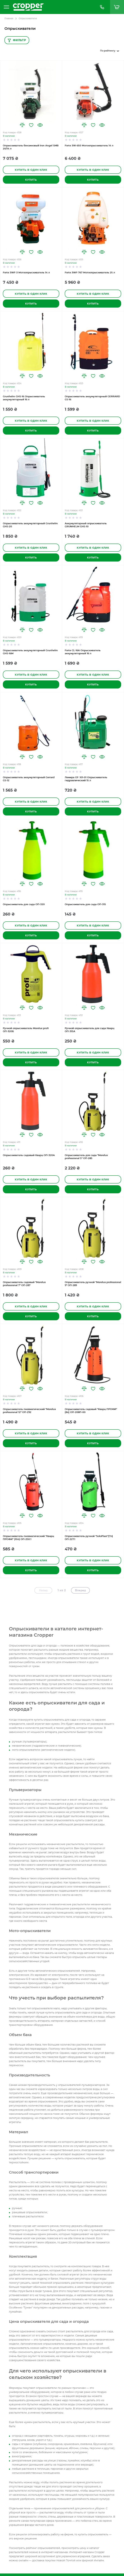 This screenshot has width=124, height=2576. I want to click on Ручной опрыскиватель для сада Кварц ОП-315А, so click(89, 1030).